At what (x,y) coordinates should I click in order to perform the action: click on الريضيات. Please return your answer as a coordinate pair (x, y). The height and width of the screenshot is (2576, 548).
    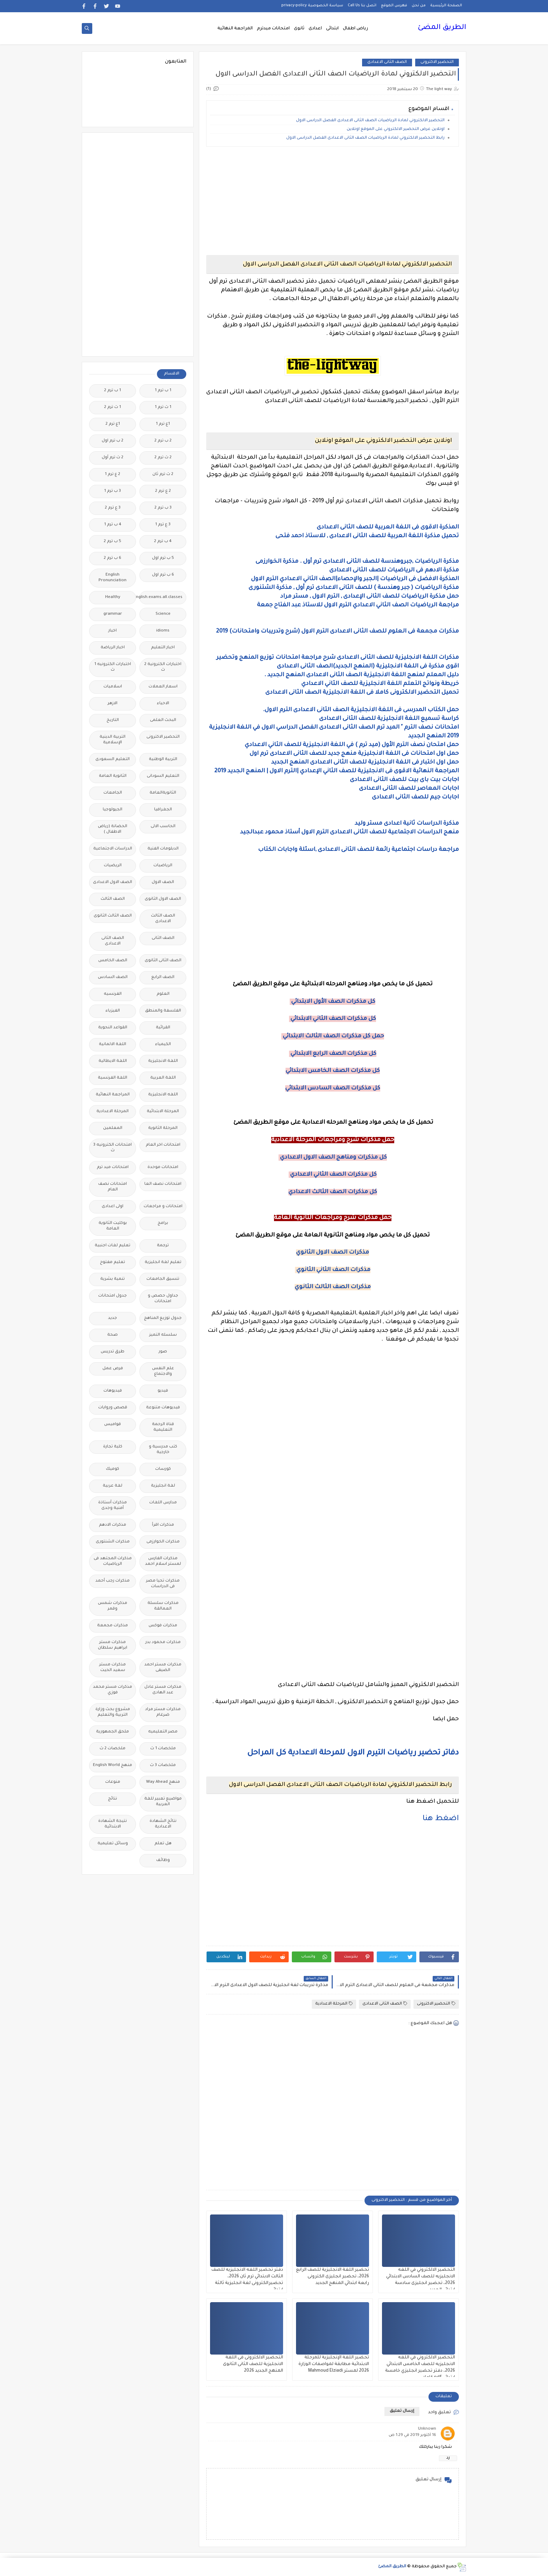
    Looking at the image, I should click on (113, 865).